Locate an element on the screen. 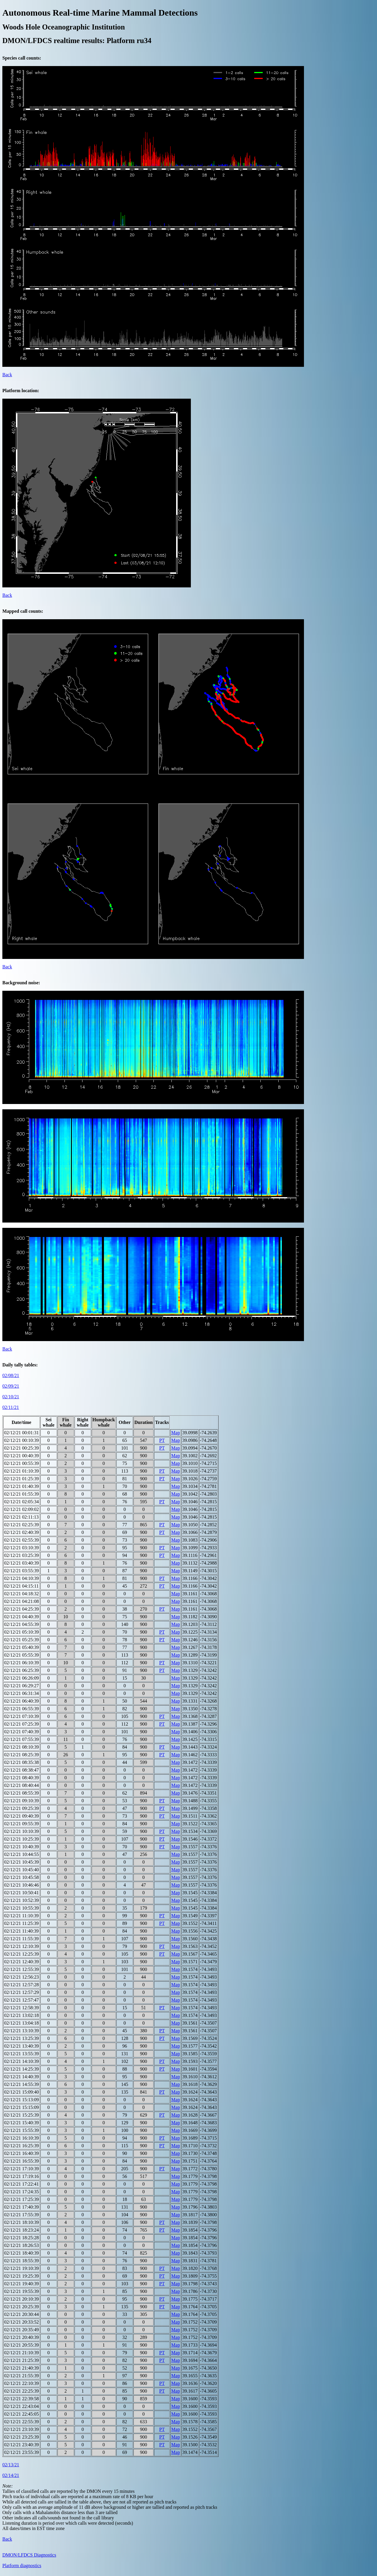  02/12/21 13:55:39 is located at coordinates (21, 2053).